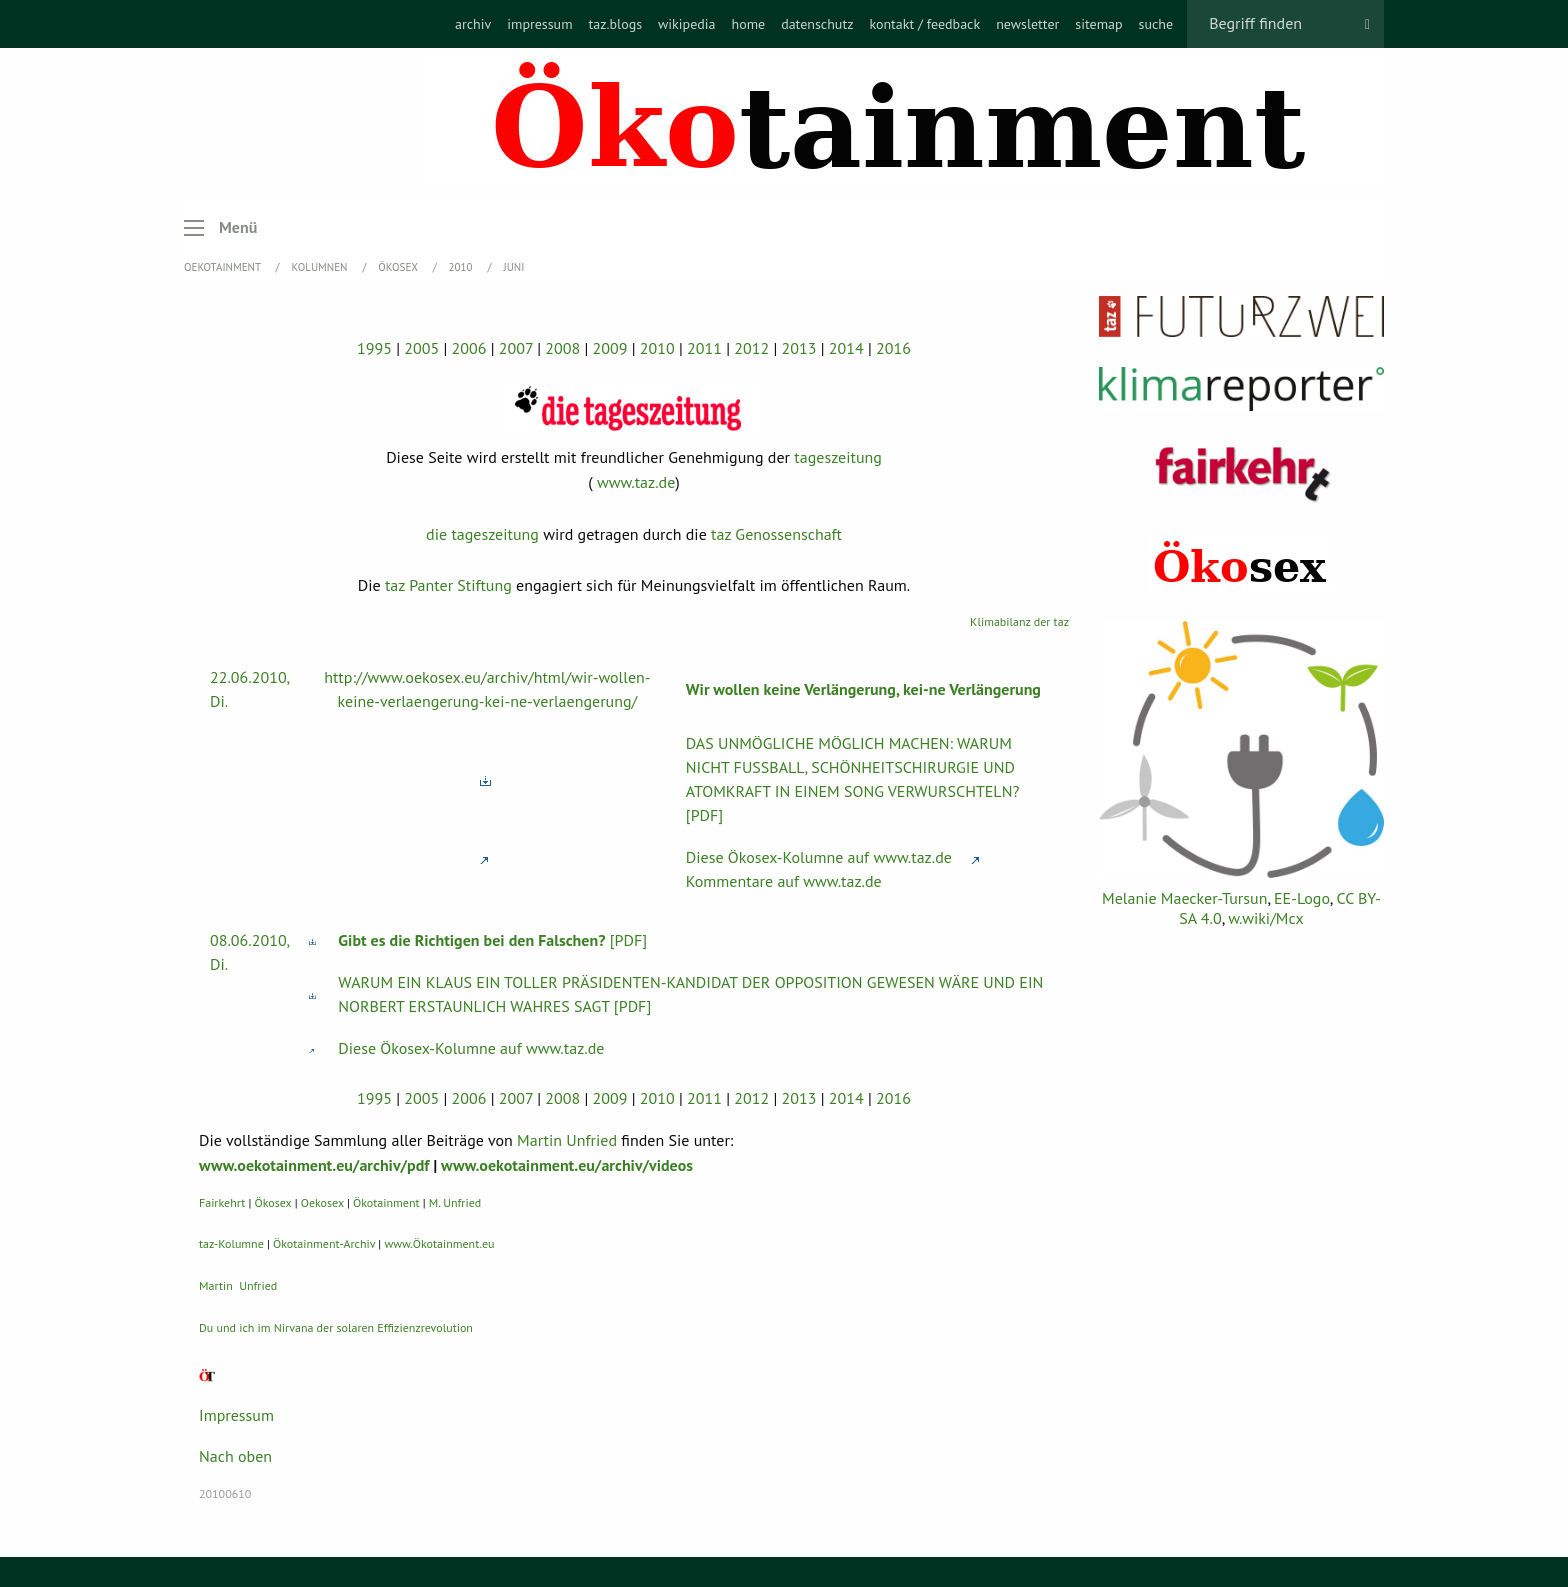 The image size is (1568, 1587). What do you see at coordinates (469, 348) in the screenshot?
I see `2006` at bounding box center [469, 348].